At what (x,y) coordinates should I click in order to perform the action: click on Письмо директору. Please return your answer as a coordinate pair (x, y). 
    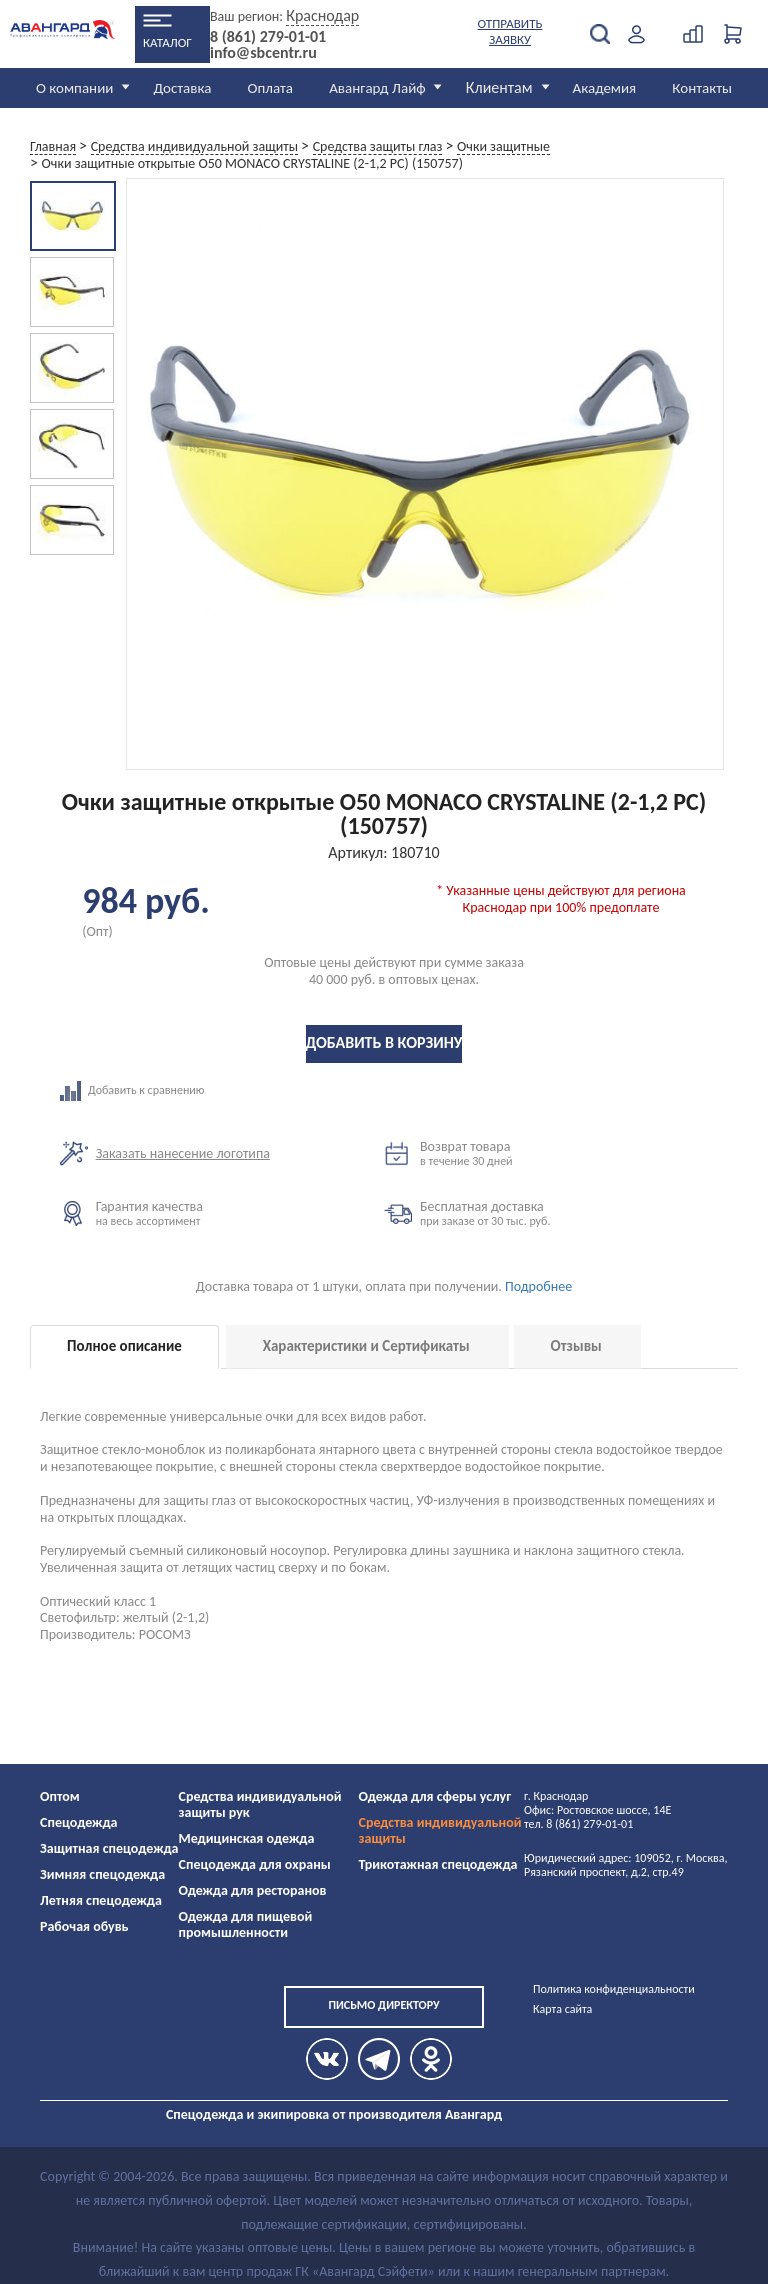
    Looking at the image, I should click on (383, 2005).